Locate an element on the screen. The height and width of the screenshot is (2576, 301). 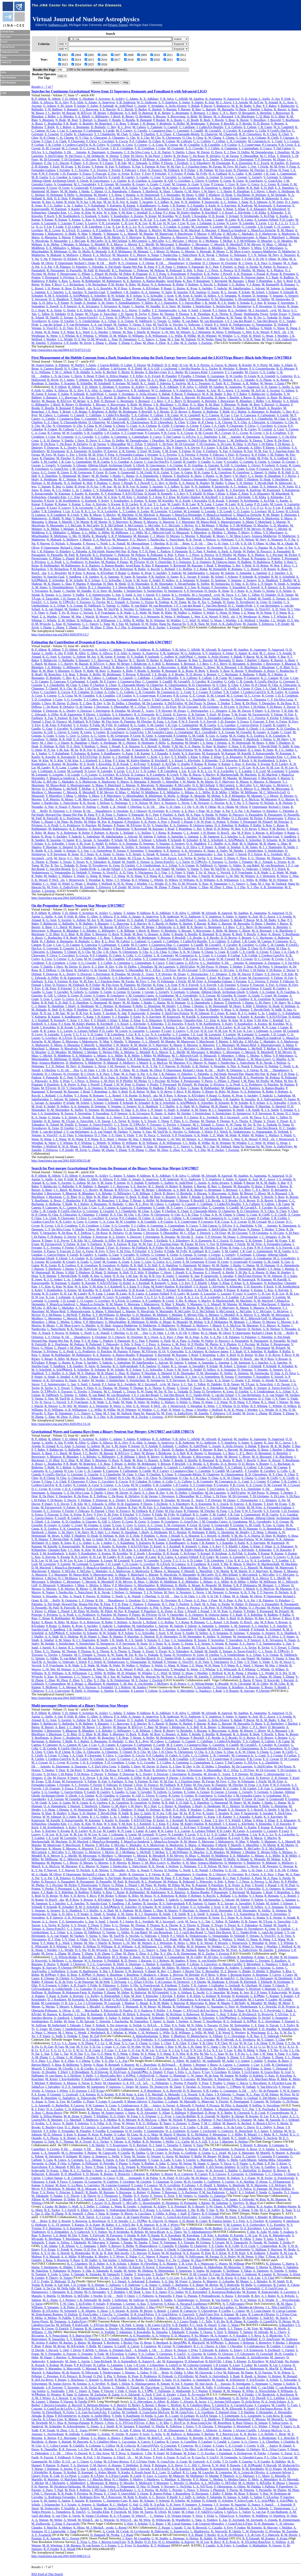
Y. Guo is located at coordinates (143, 187).